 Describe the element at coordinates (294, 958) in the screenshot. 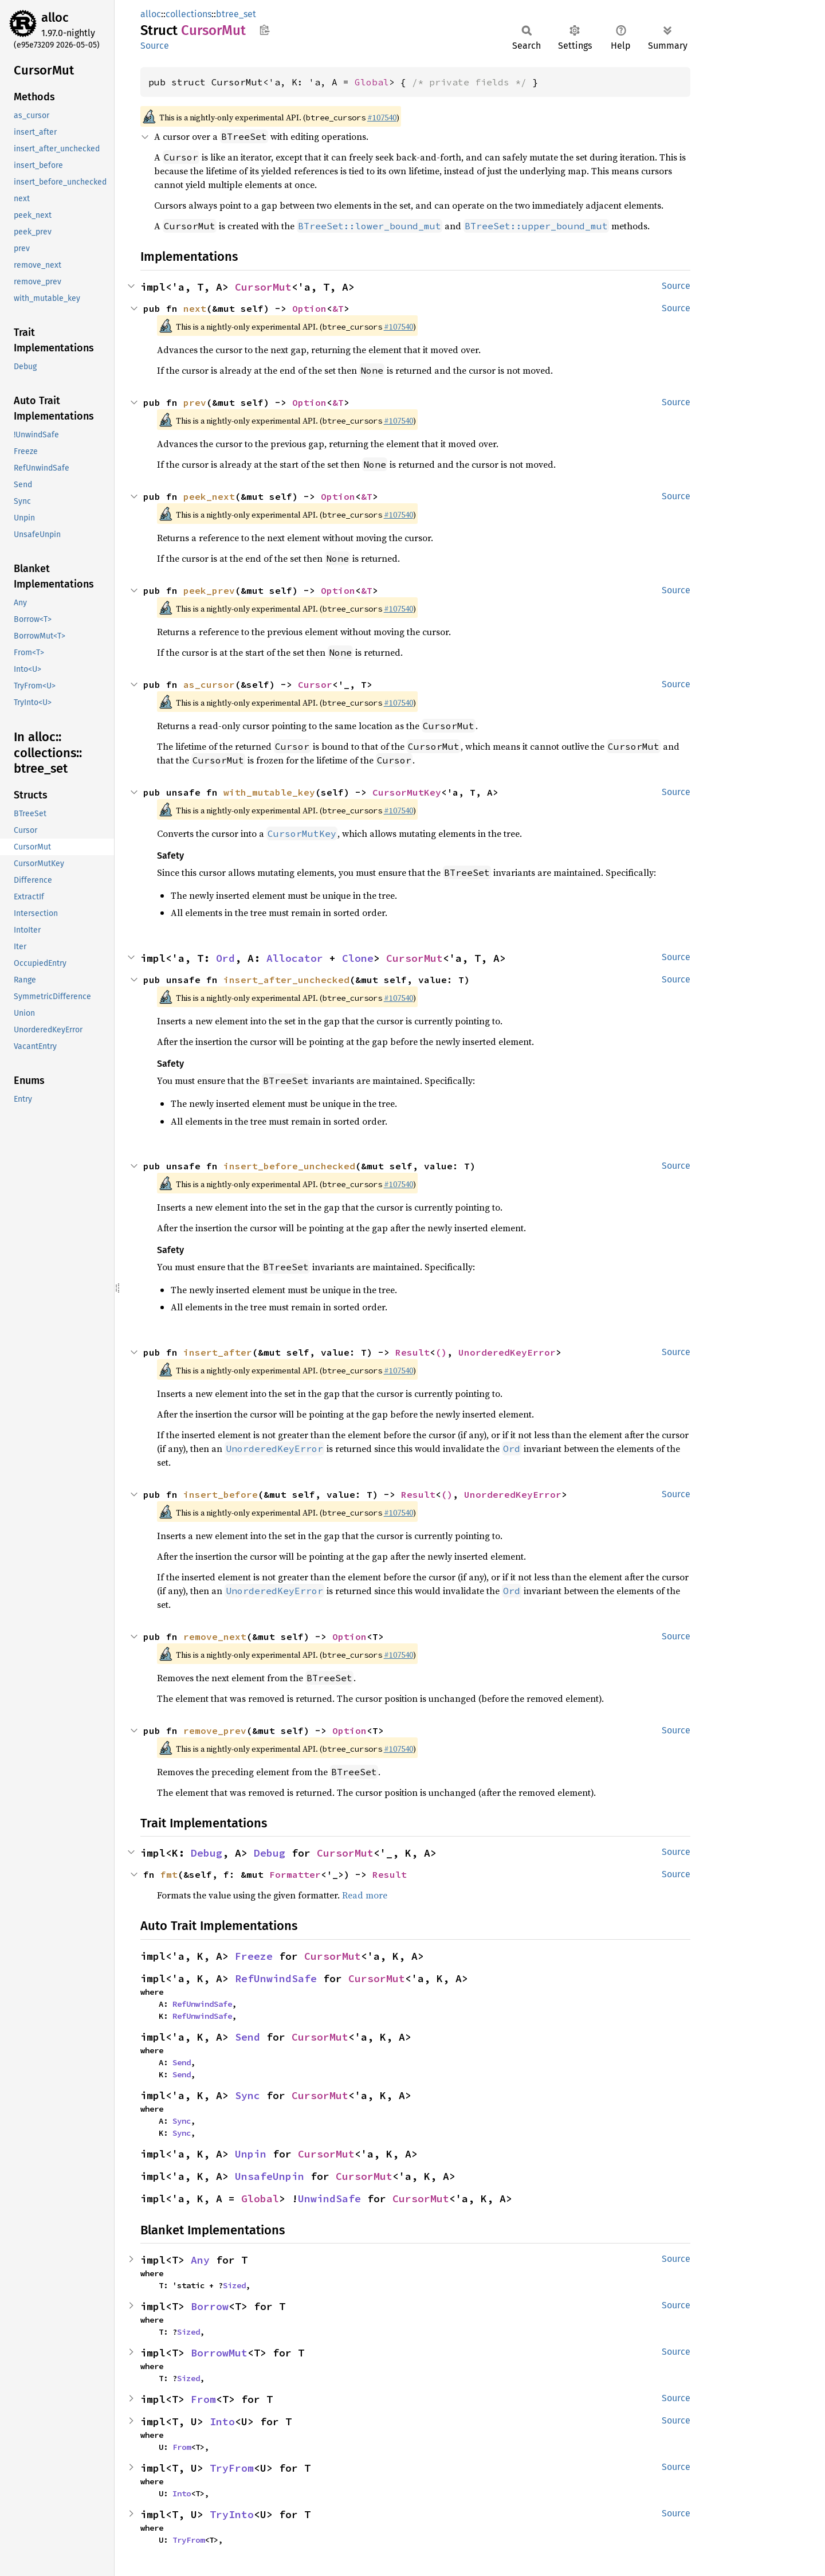

I see `Allocator` at that location.